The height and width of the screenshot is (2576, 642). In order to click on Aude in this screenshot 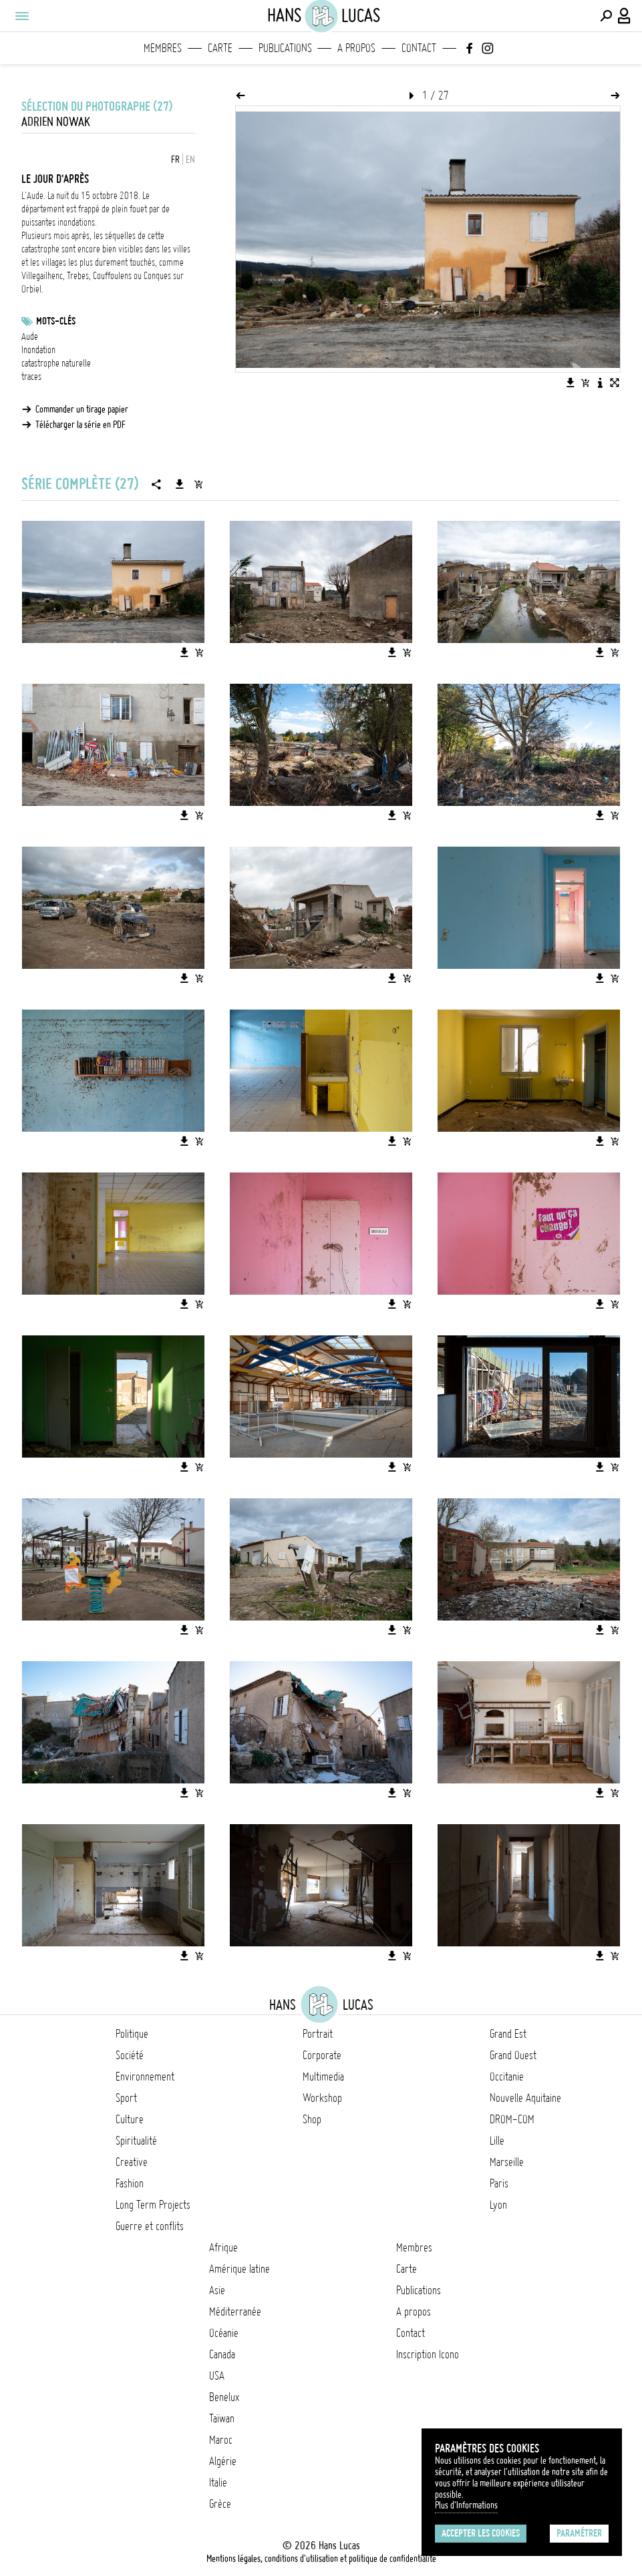, I will do `click(29, 337)`.